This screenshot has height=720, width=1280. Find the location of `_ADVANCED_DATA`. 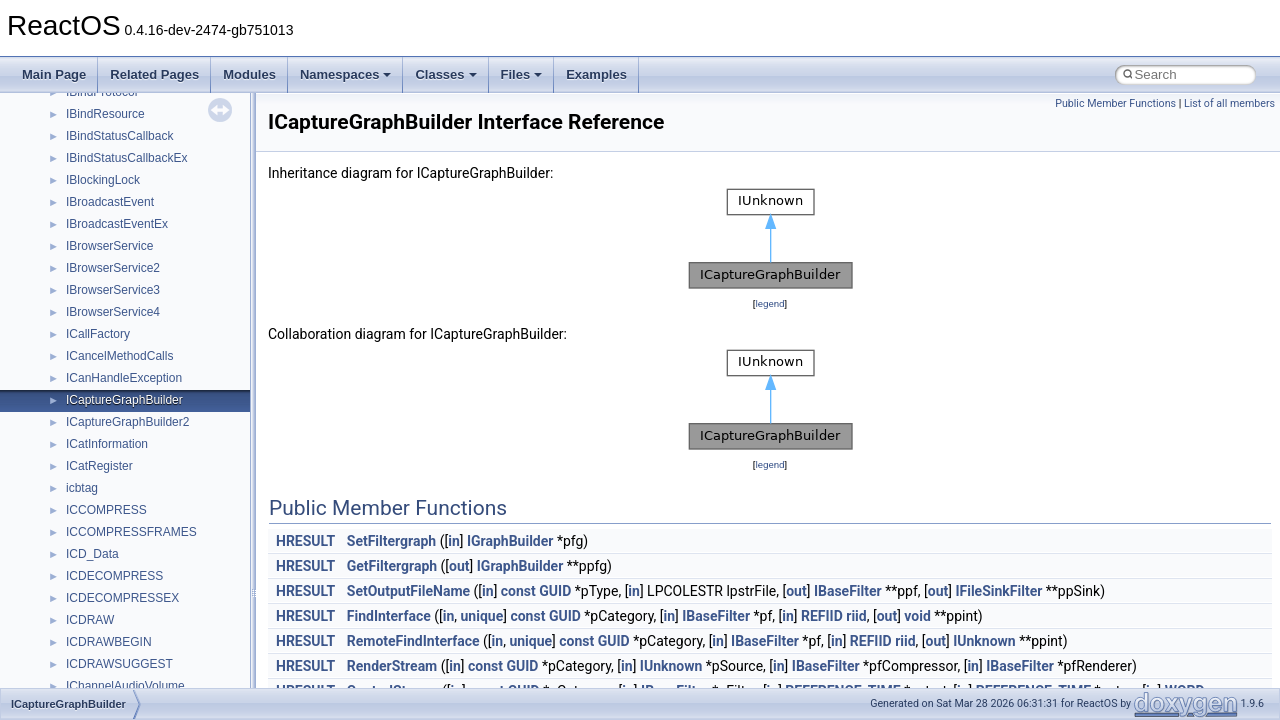

_ADVANCED_DATA is located at coordinates (120, 590).